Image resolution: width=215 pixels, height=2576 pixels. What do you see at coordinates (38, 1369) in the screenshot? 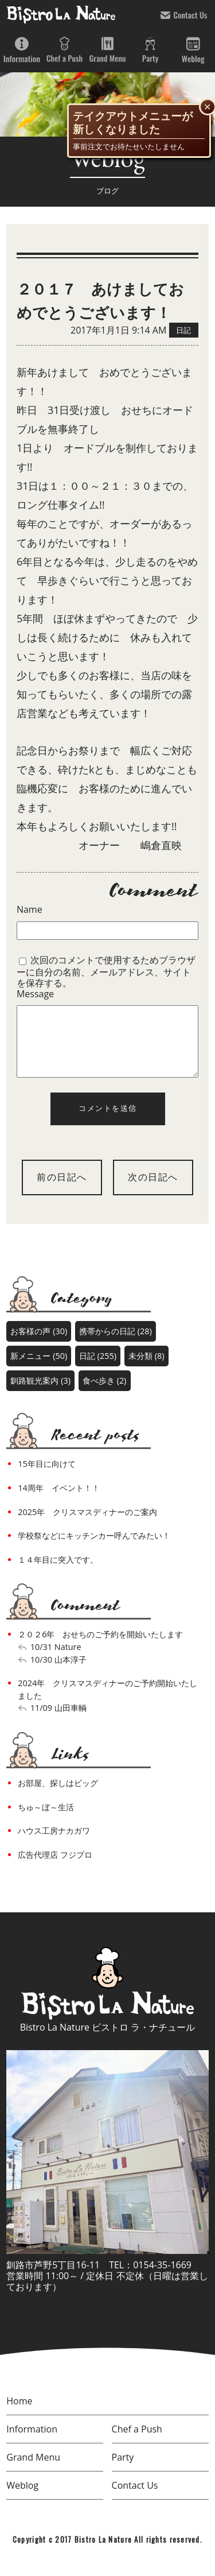
I see `新メニュー (50)` at bounding box center [38, 1369].